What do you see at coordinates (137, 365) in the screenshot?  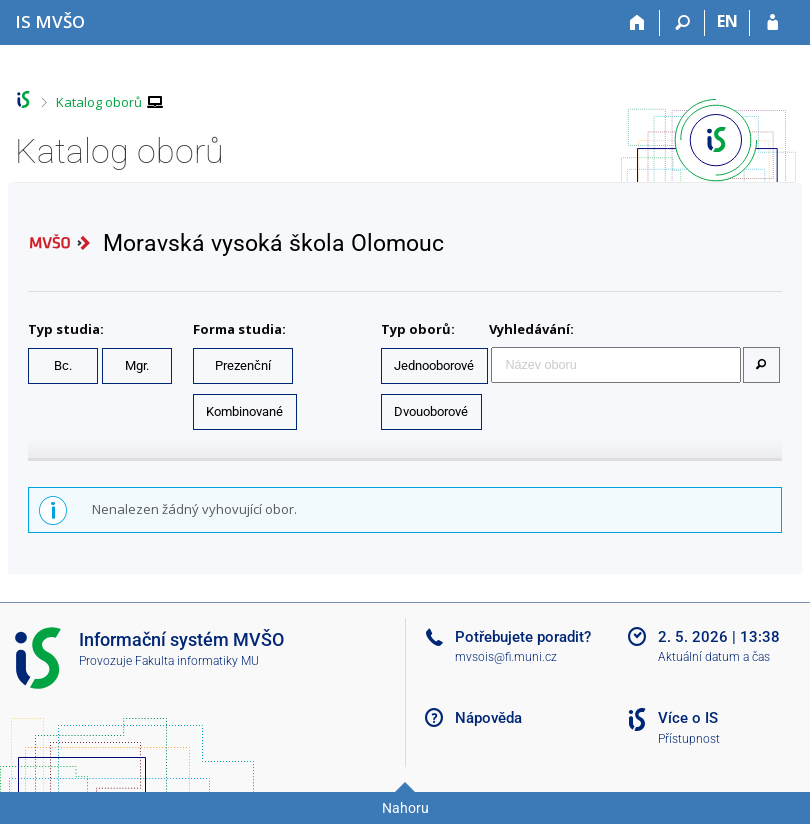 I see `Mgr.` at bounding box center [137, 365].